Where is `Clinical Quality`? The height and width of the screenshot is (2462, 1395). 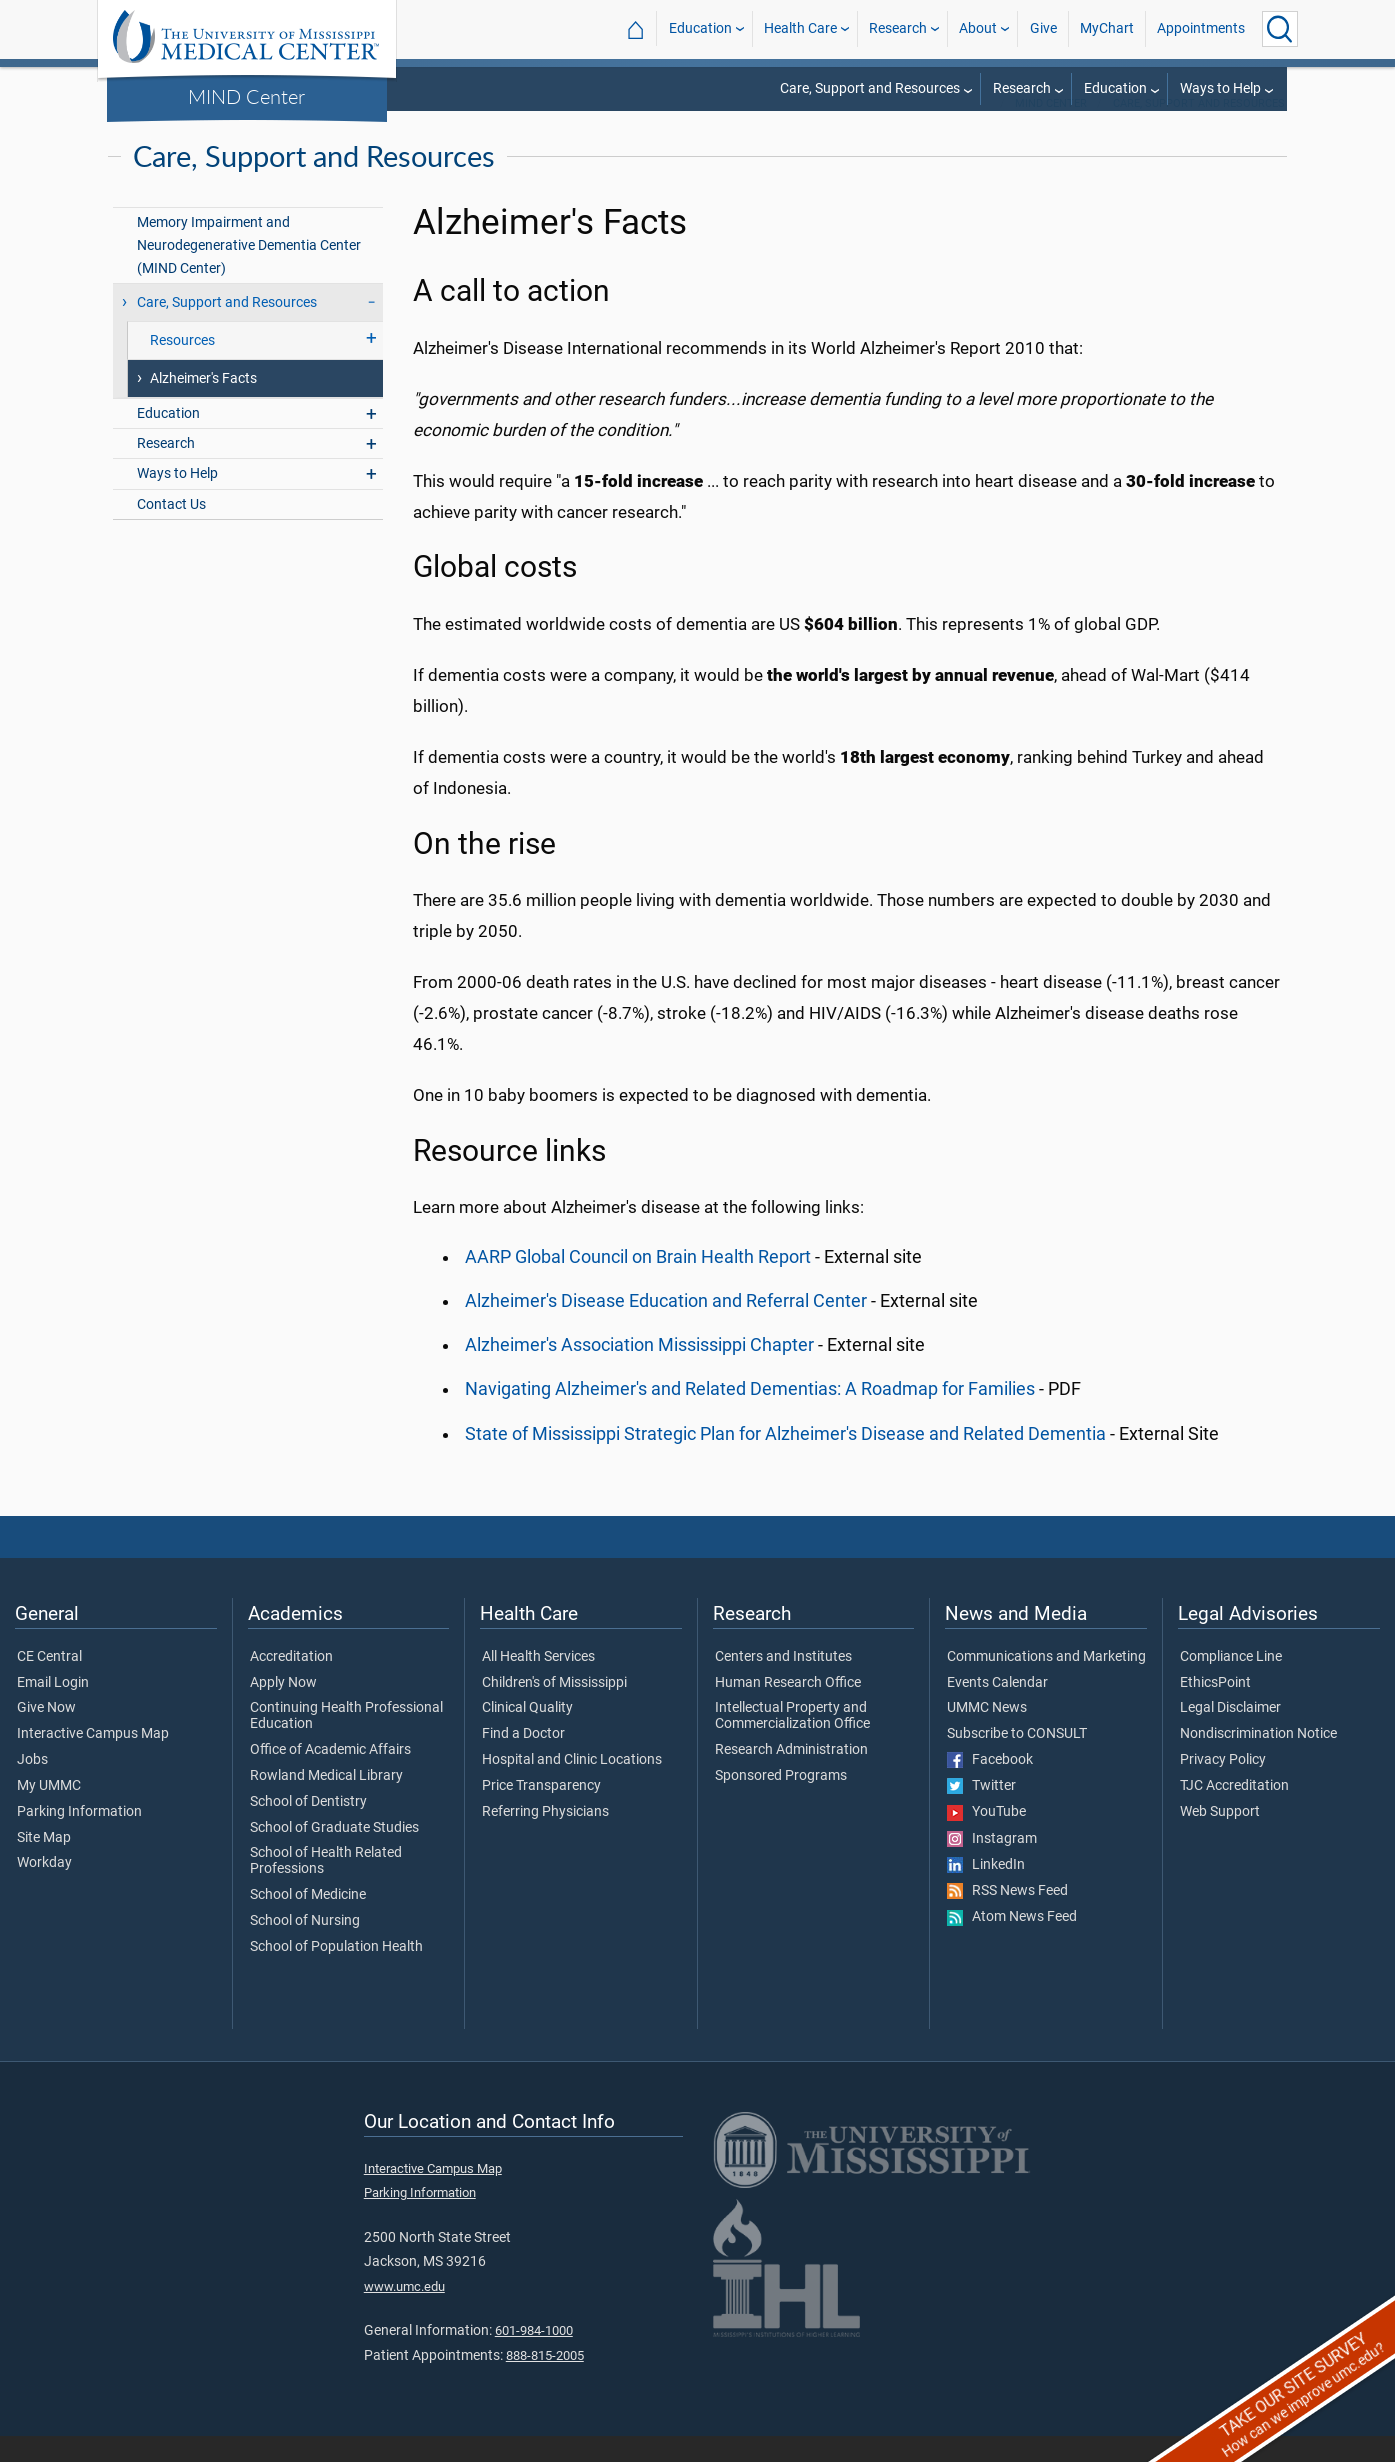 Clinical Quality is located at coordinates (527, 1734).